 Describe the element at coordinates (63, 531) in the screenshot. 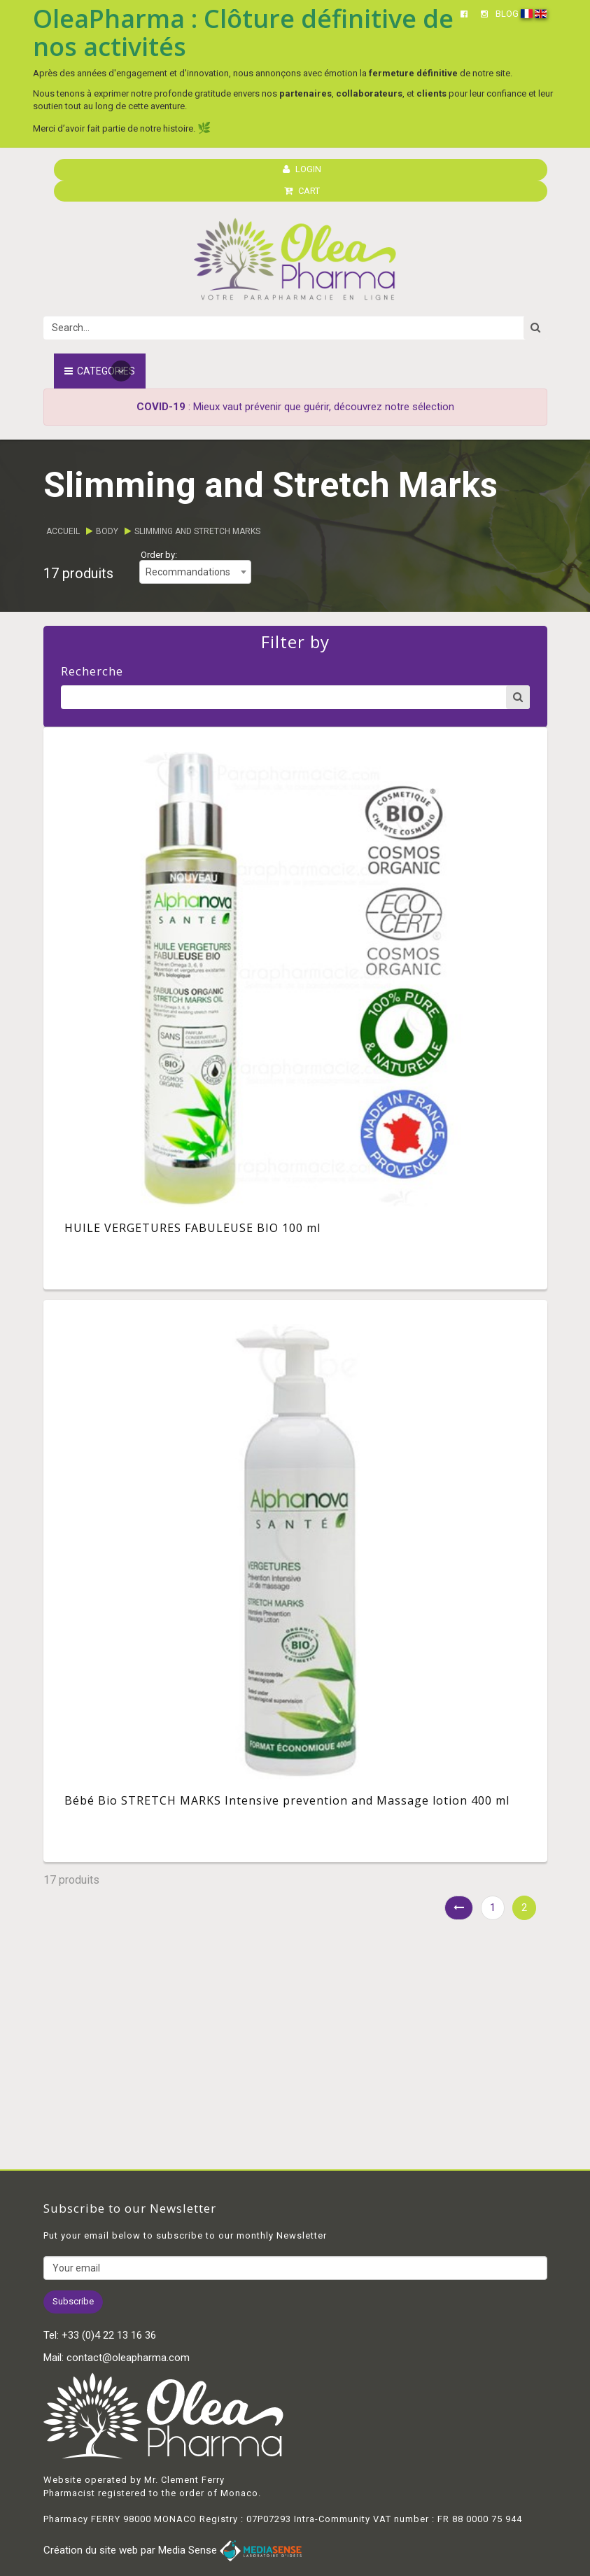

I see `Accueil` at that location.